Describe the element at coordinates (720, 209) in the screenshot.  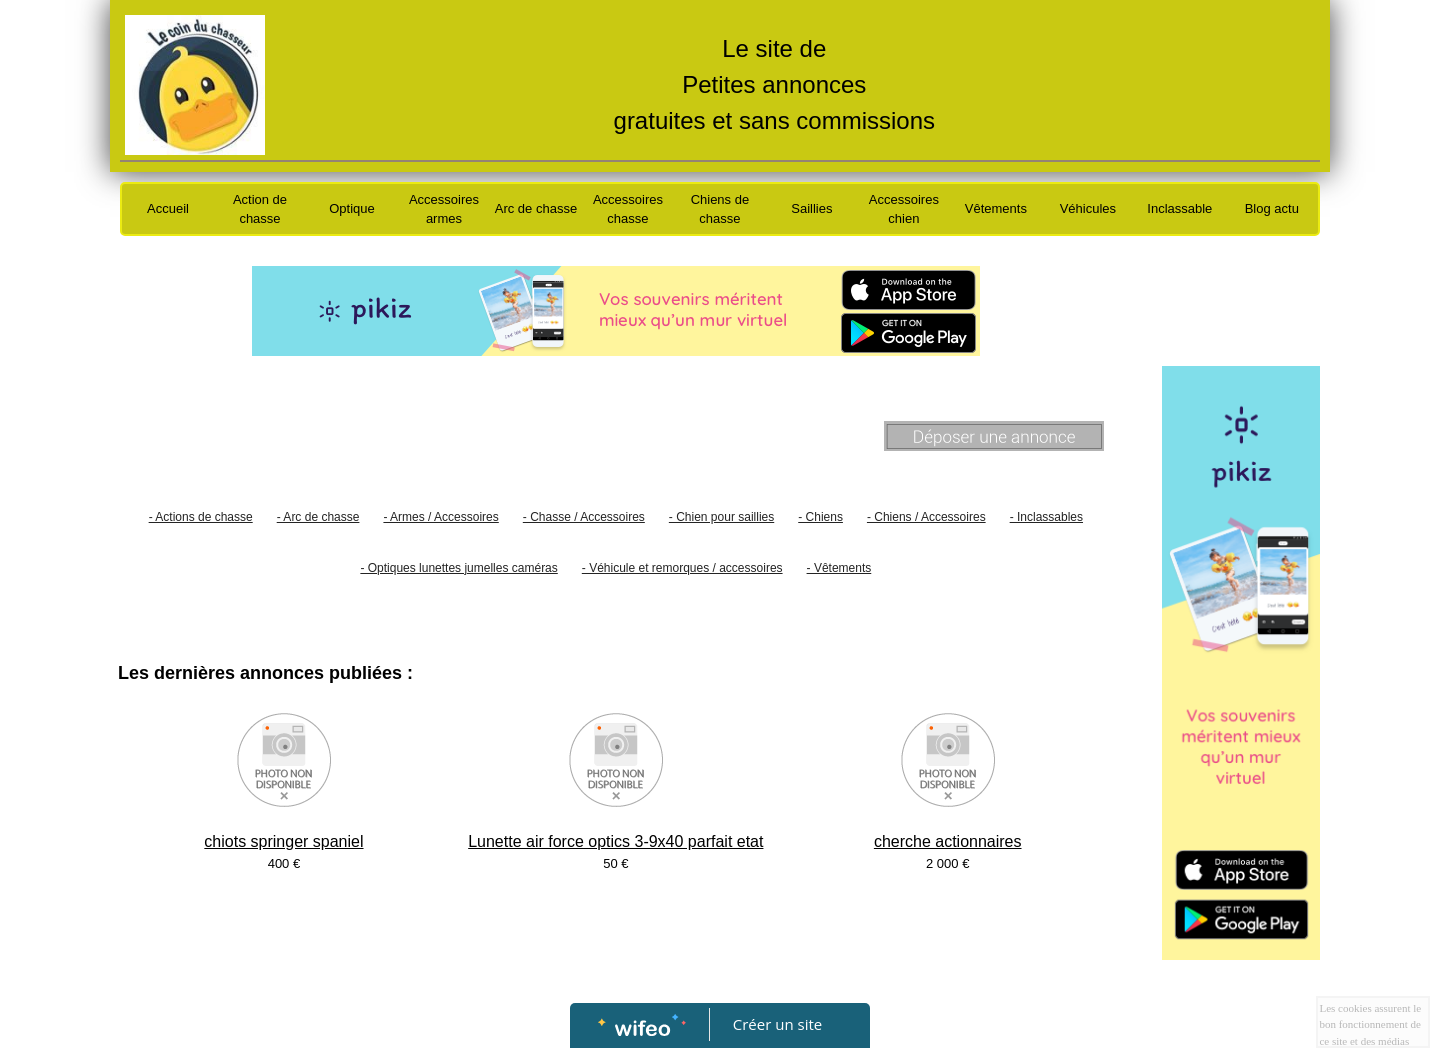
I see `Chiens de chasse` at that location.